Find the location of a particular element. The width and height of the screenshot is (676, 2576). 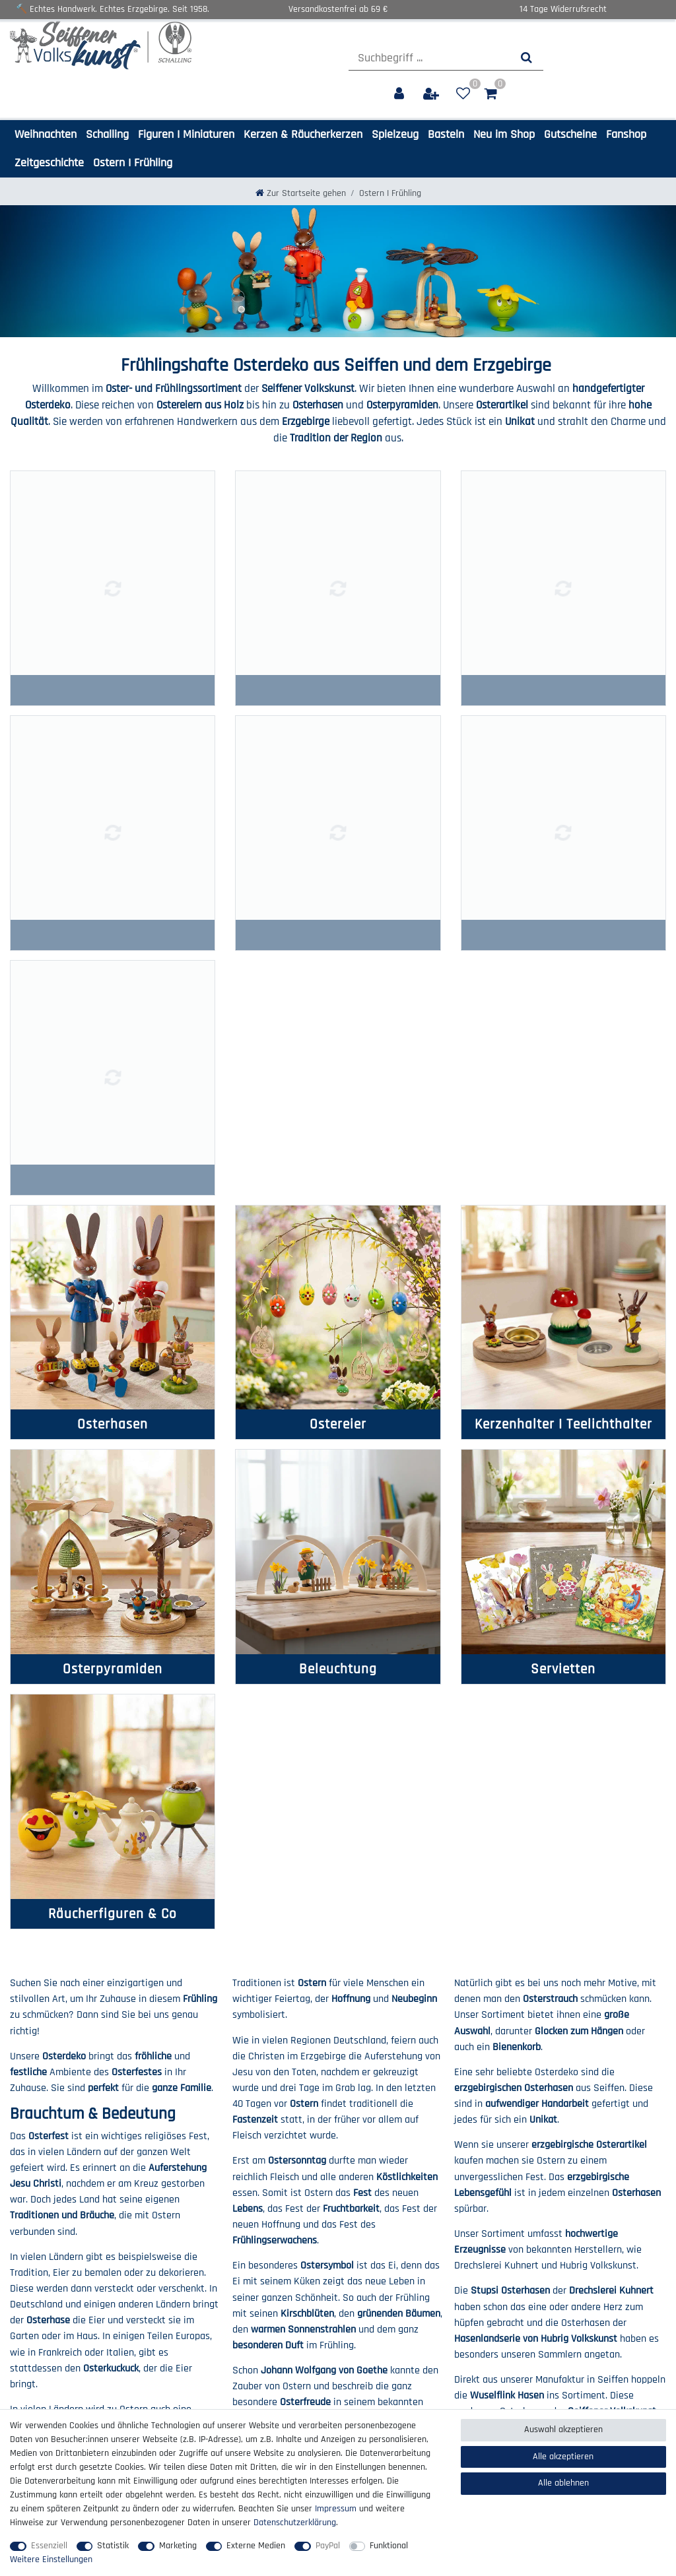

PayPal is located at coordinates (328, 2546).